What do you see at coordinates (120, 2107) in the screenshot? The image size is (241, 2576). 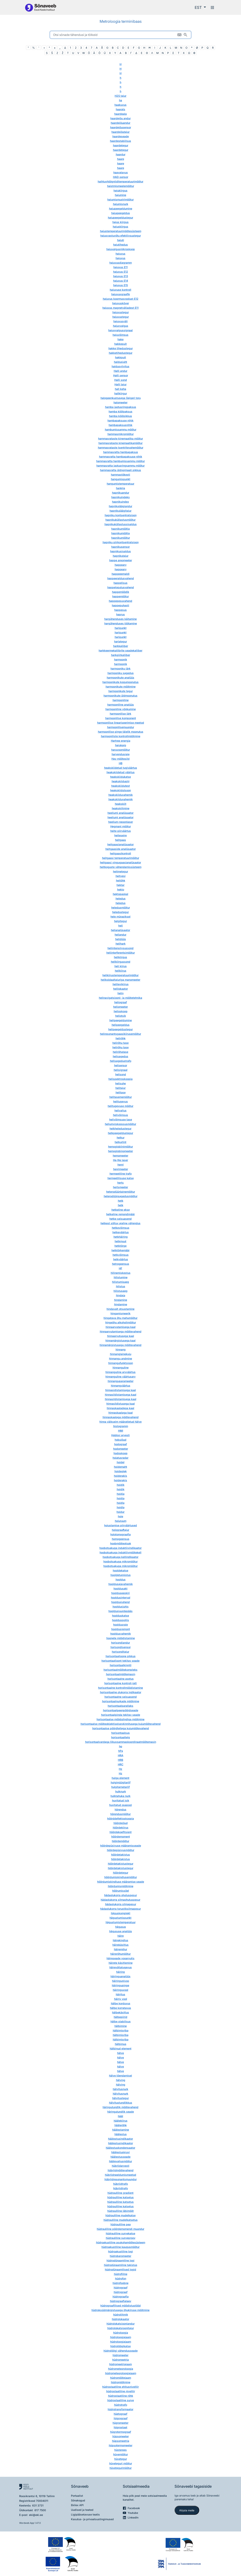 I see `häringutundlik mõõtevahend` at bounding box center [120, 2107].